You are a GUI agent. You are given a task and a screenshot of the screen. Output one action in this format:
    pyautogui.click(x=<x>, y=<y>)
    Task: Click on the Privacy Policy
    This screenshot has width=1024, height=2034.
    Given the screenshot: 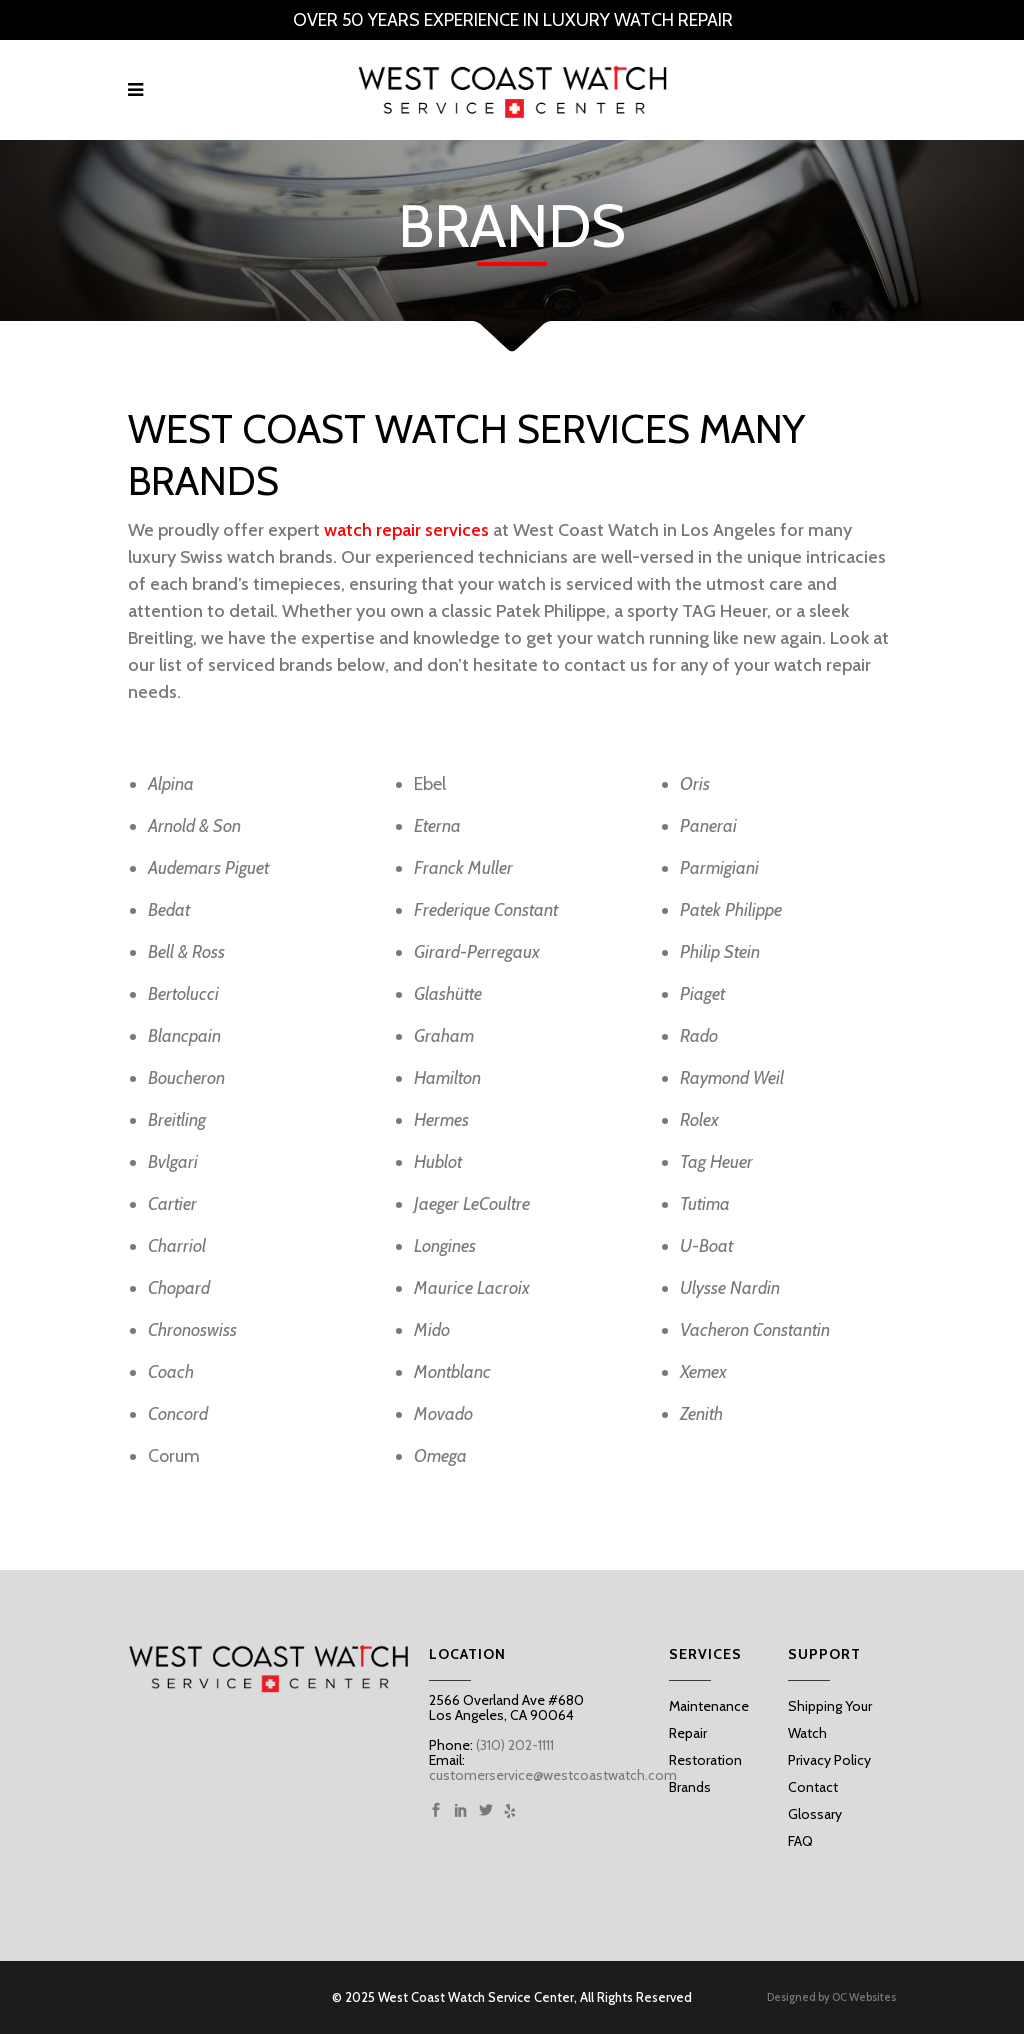 What is the action you would take?
    pyautogui.click(x=829, y=1760)
    